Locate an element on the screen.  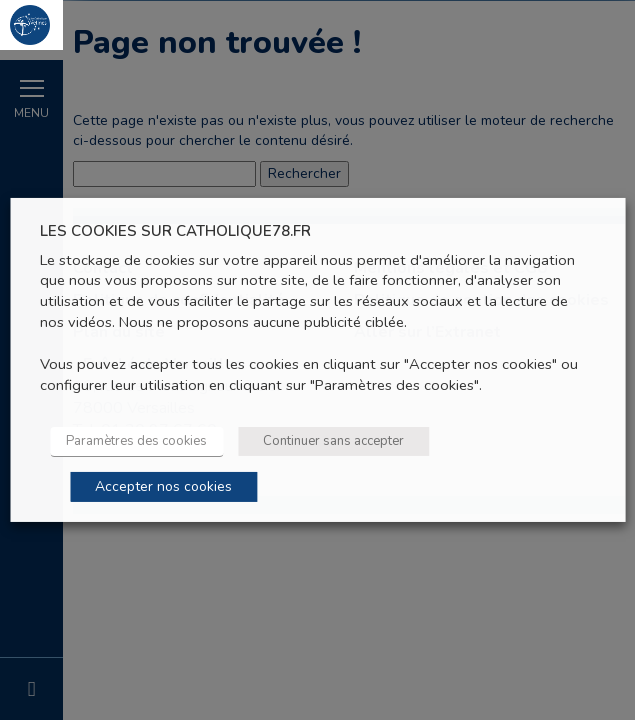
Continuer sans accepter [button] is located at coordinates (333, 441).